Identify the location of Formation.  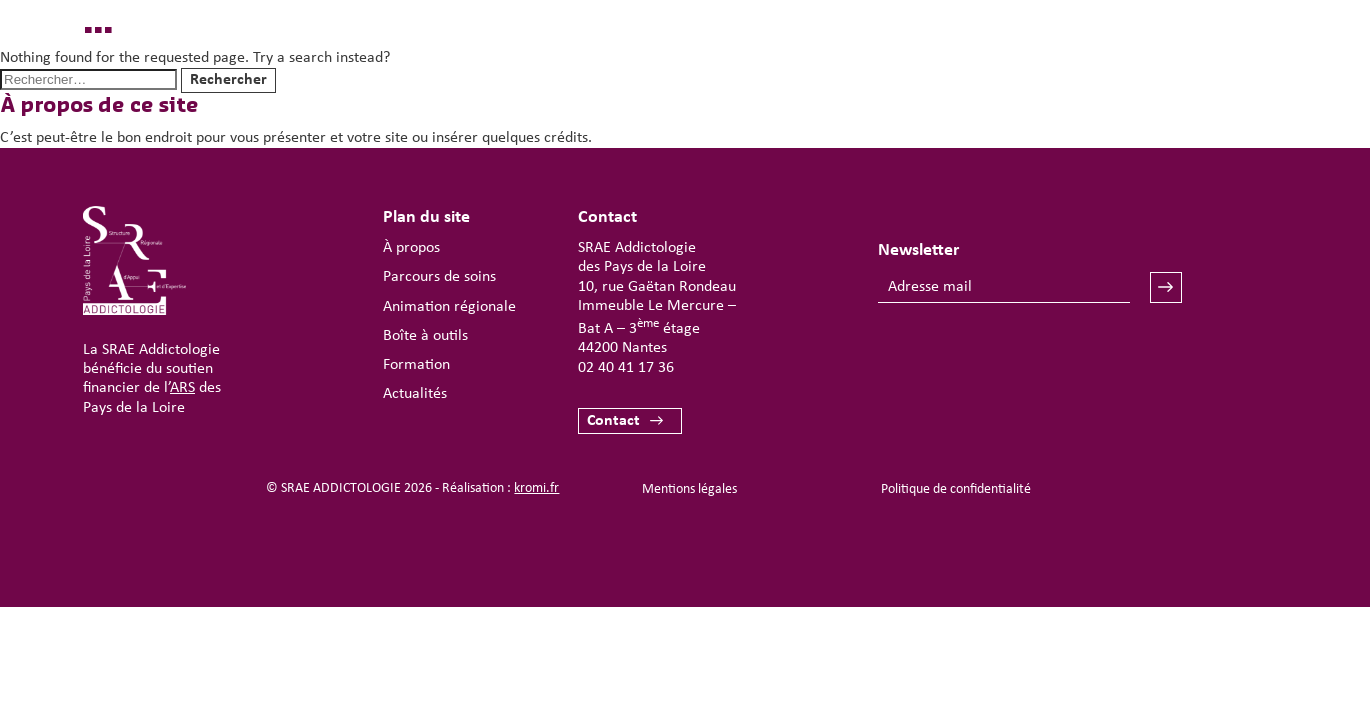
(416, 365).